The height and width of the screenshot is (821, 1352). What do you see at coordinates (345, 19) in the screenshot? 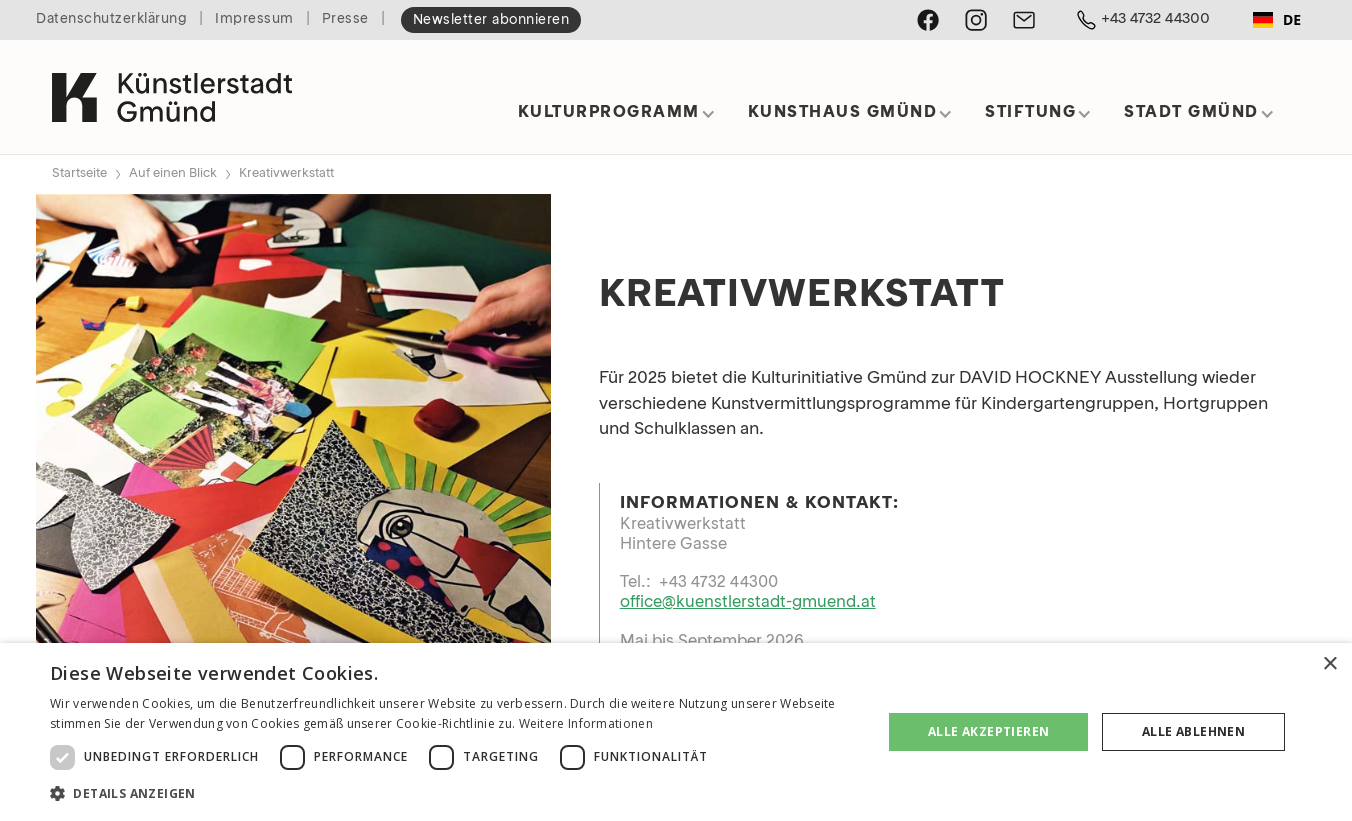
I see `Presse` at bounding box center [345, 19].